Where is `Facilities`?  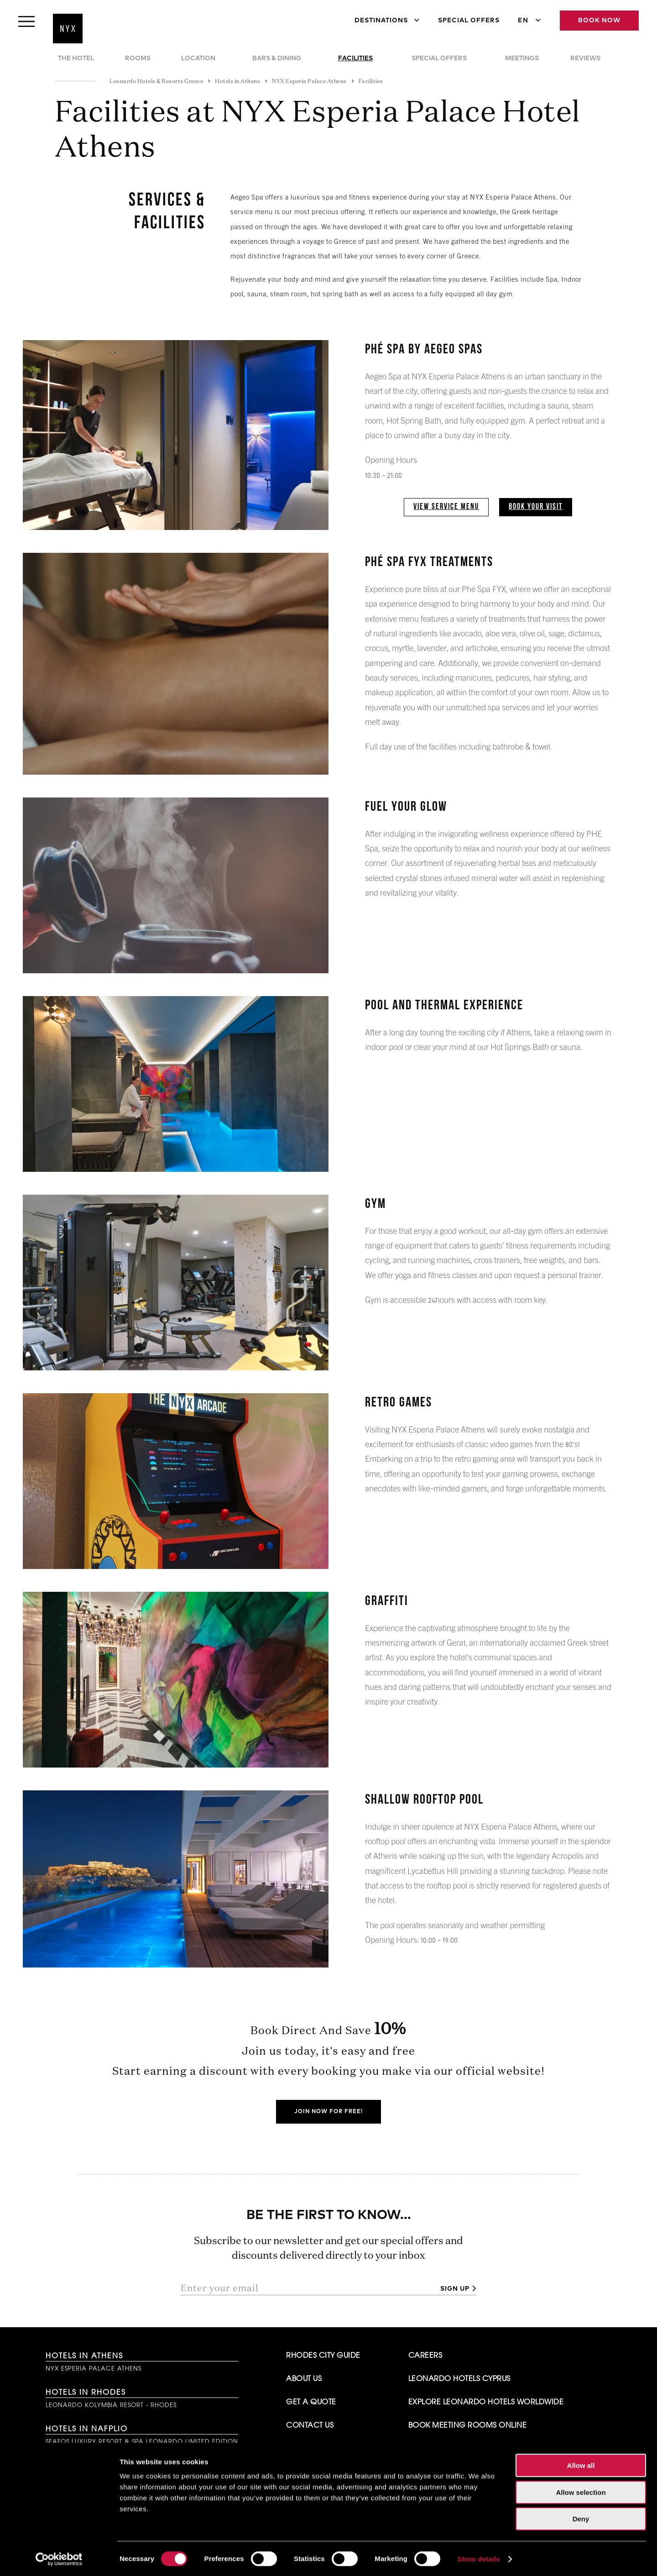 Facilities is located at coordinates (355, 58).